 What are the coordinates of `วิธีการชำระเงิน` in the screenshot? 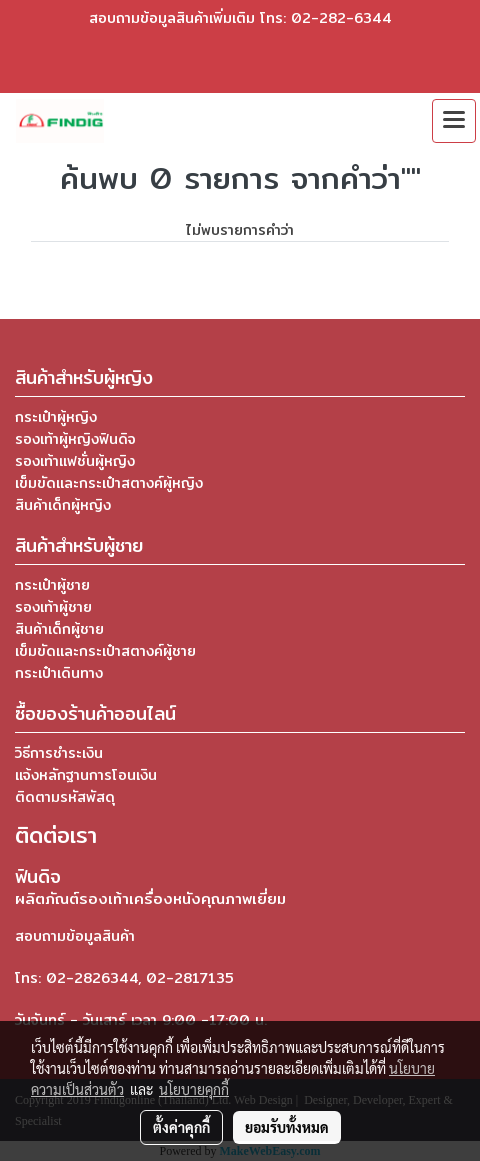 It's located at (59, 753).